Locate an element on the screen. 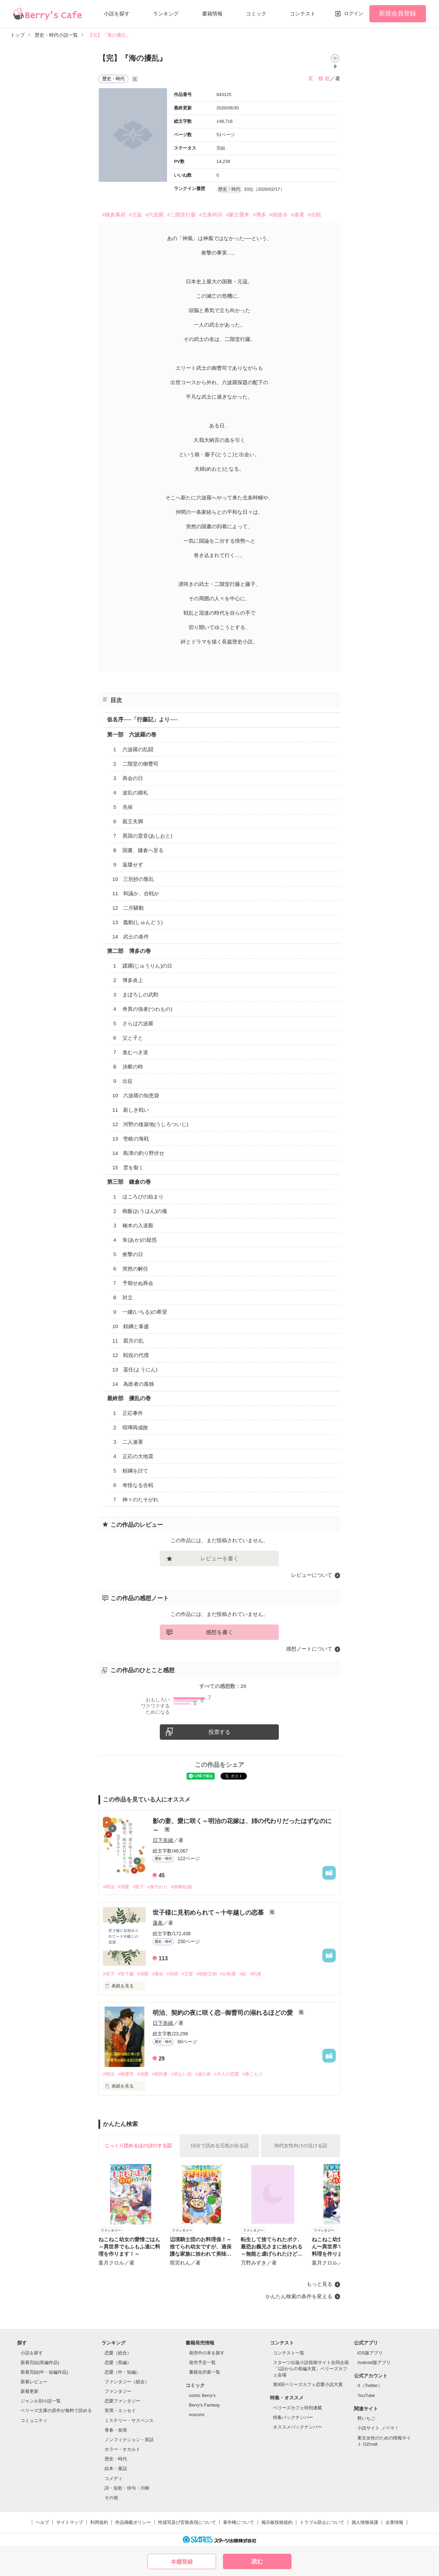  #世子 is located at coordinates (108, 1973).